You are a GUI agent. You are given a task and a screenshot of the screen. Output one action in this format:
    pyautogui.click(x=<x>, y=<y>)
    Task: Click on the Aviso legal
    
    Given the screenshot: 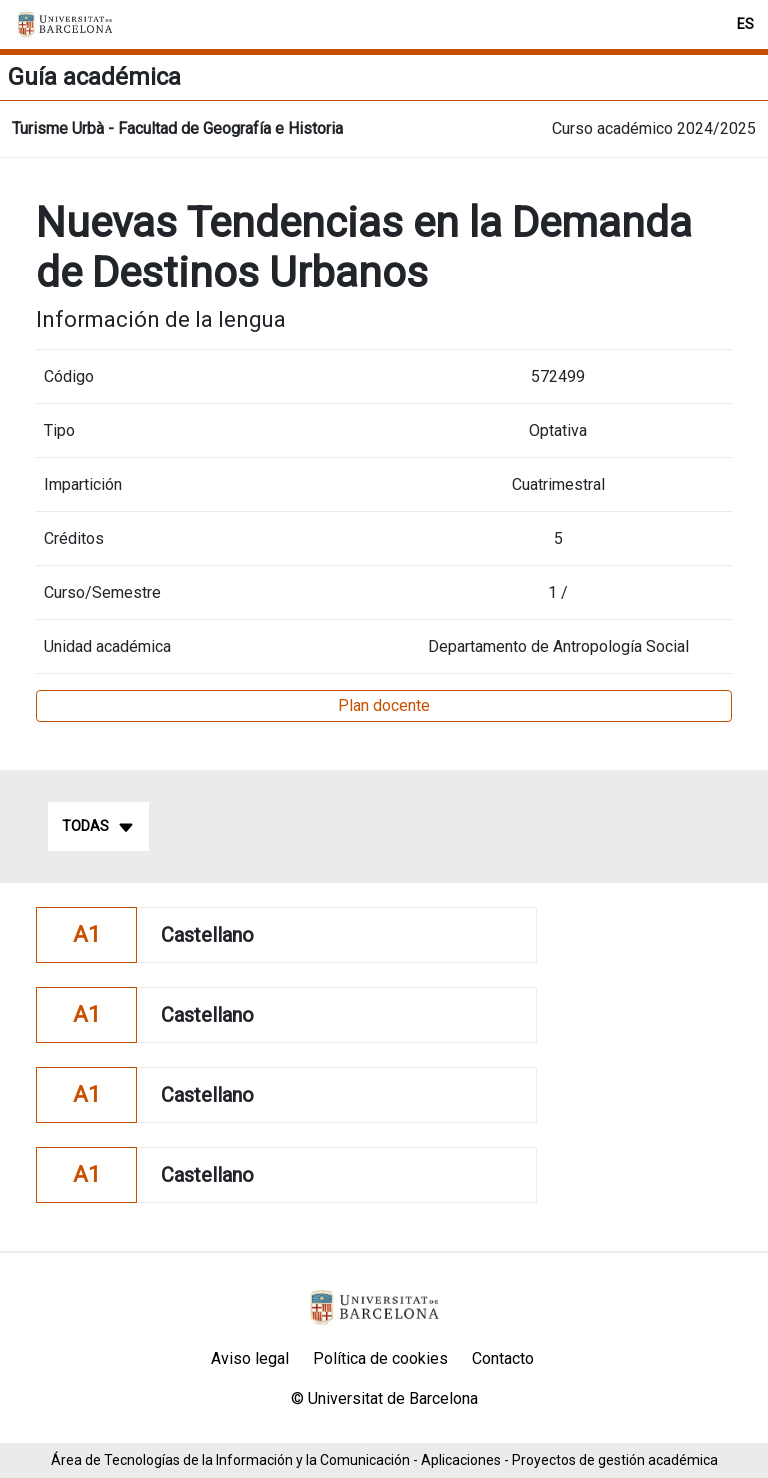 What is the action you would take?
    pyautogui.click(x=250, y=1358)
    